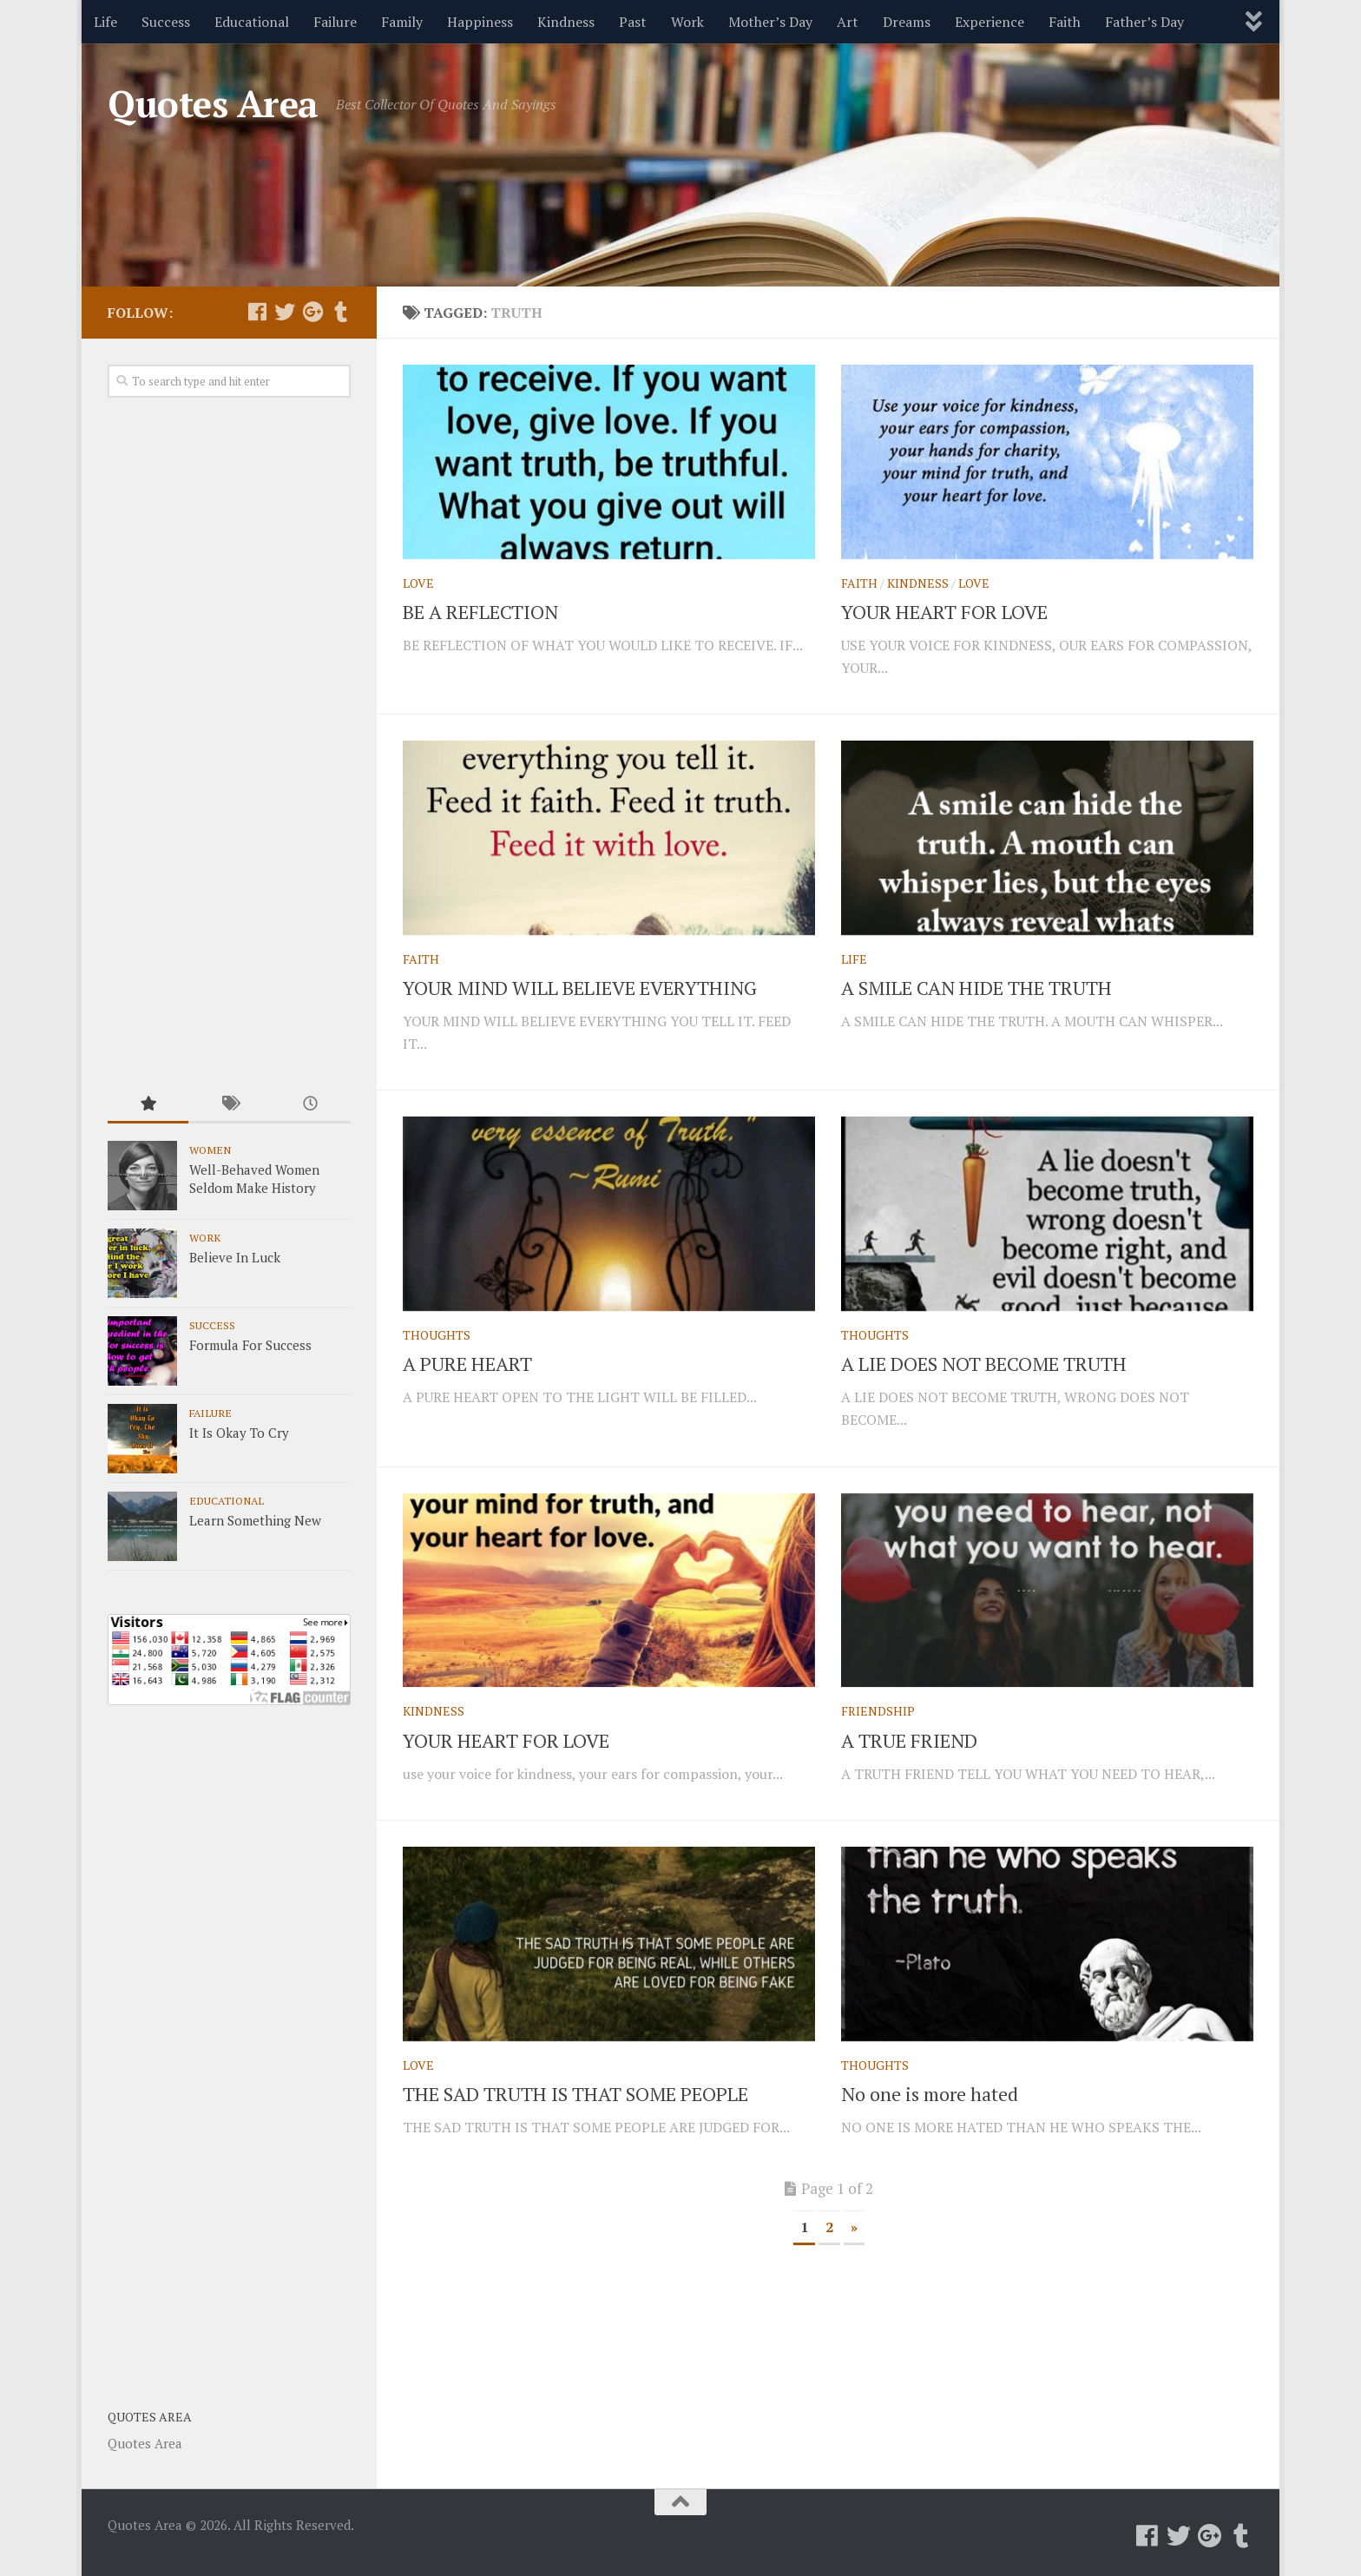 This screenshot has height=2576, width=1361. Describe the element at coordinates (878, 1711) in the screenshot. I see `Friendship` at that location.